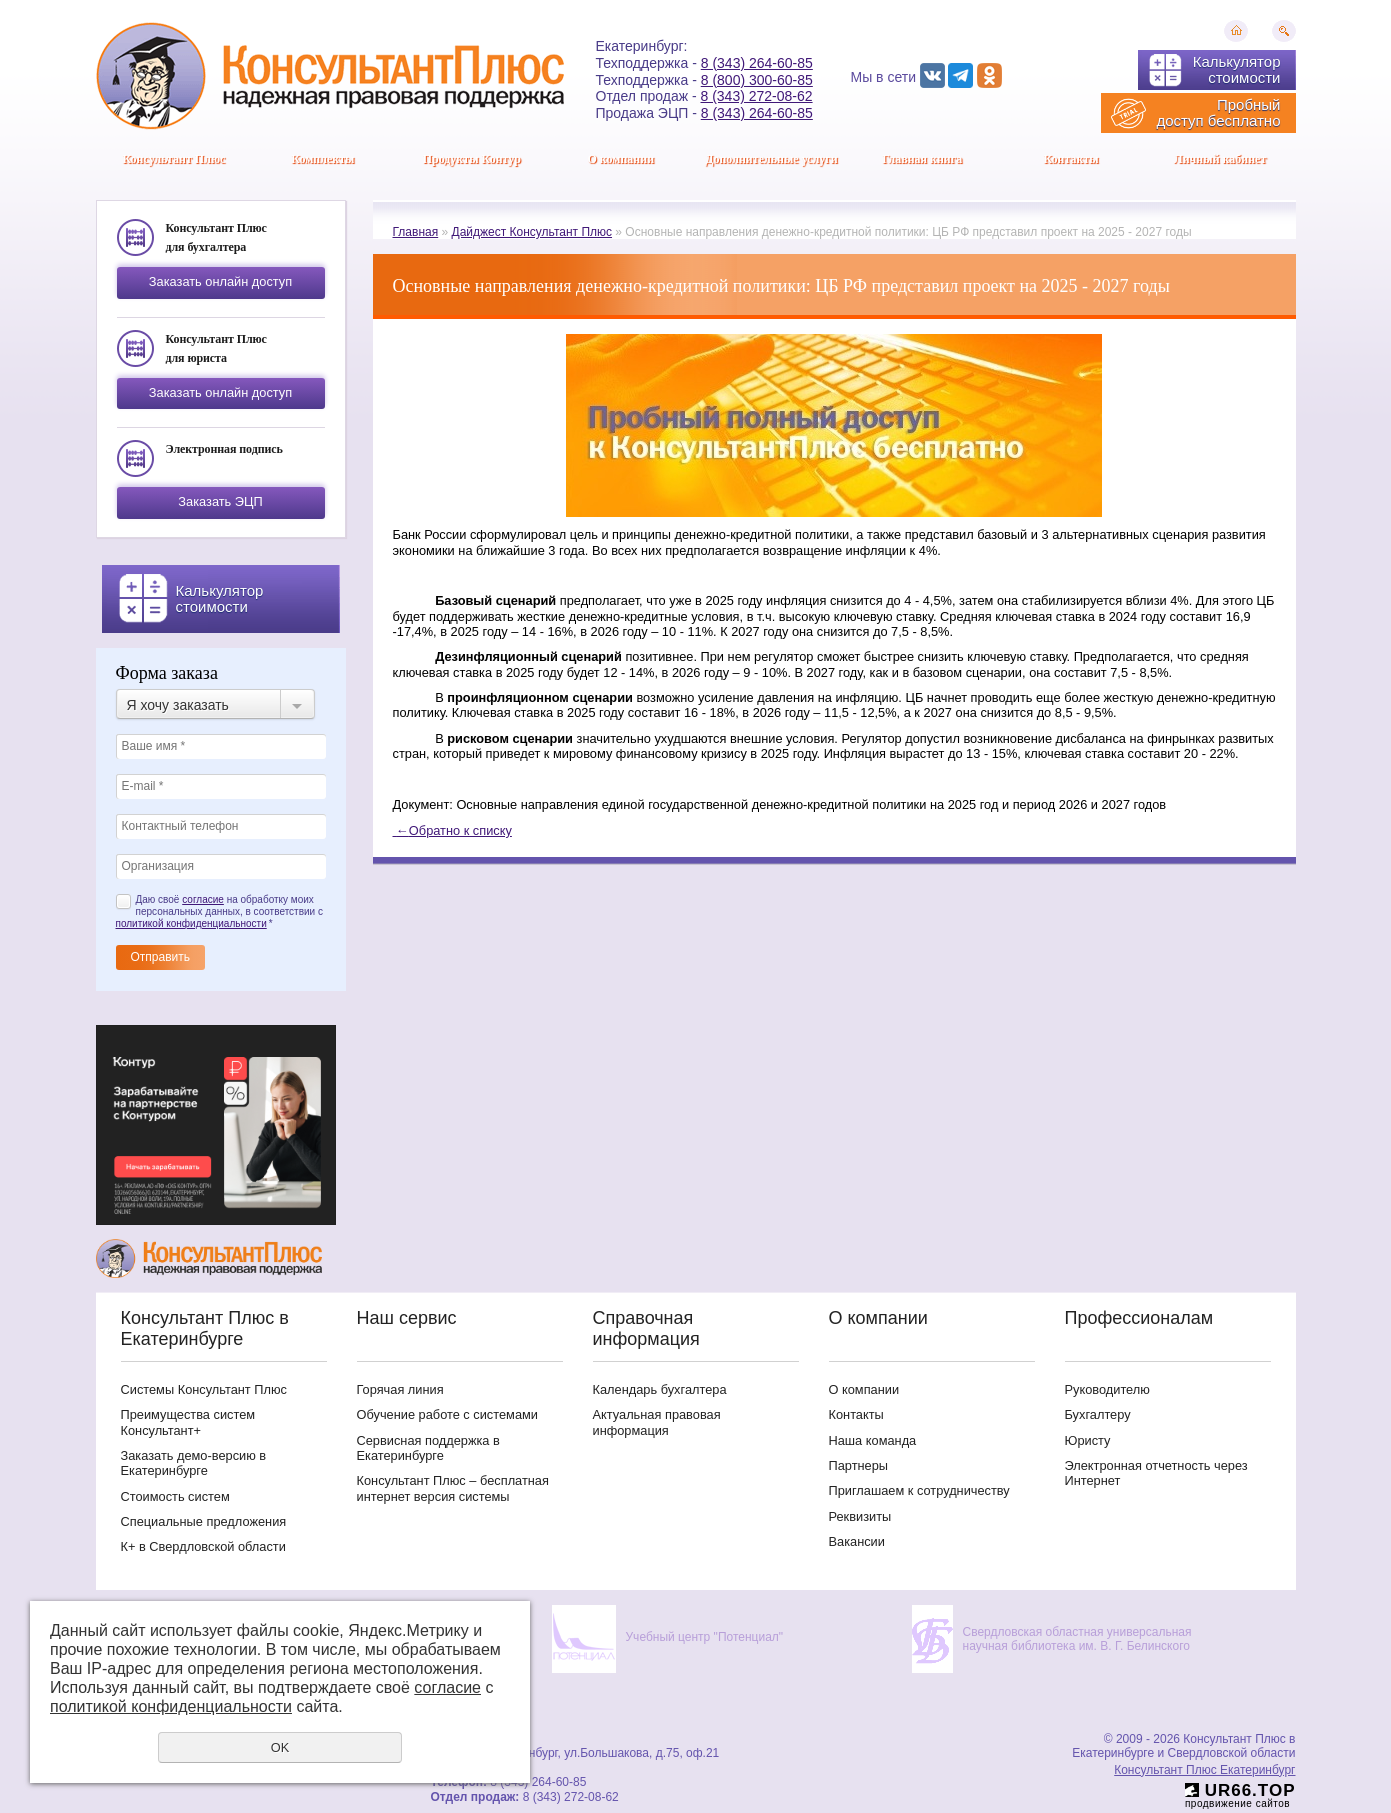 This screenshot has width=1391, height=1813. Describe the element at coordinates (1107, 1389) in the screenshot. I see `Руководителю` at that location.